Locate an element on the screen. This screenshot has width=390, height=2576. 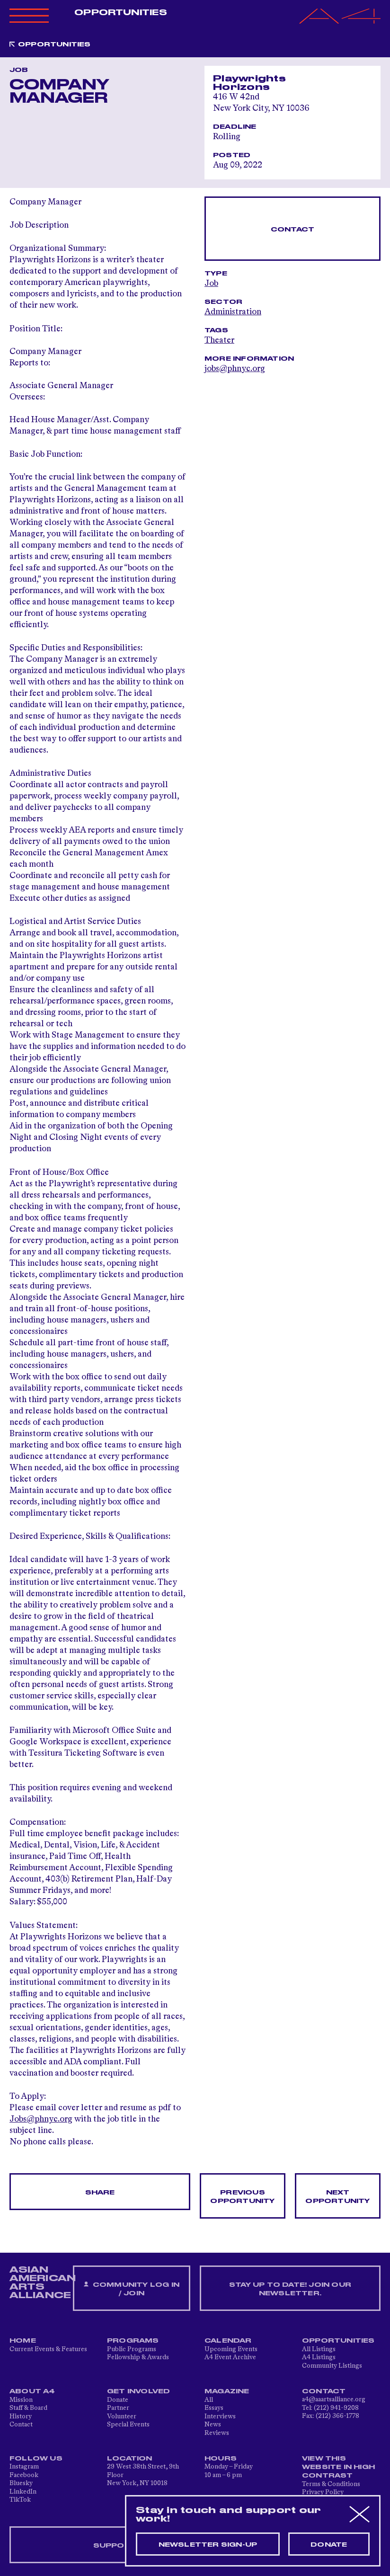
Jobs@phnyc.org is located at coordinates (40, 2119).